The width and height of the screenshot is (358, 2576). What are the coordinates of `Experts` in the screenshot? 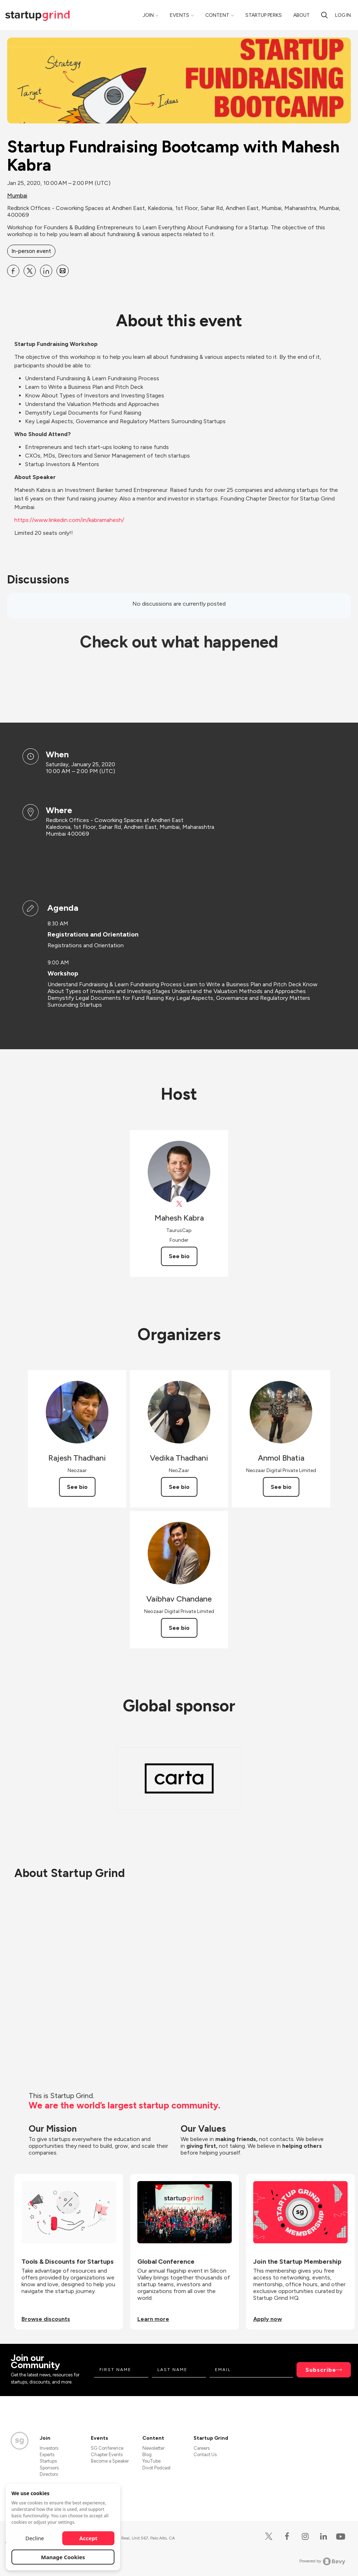 It's located at (47, 2454).